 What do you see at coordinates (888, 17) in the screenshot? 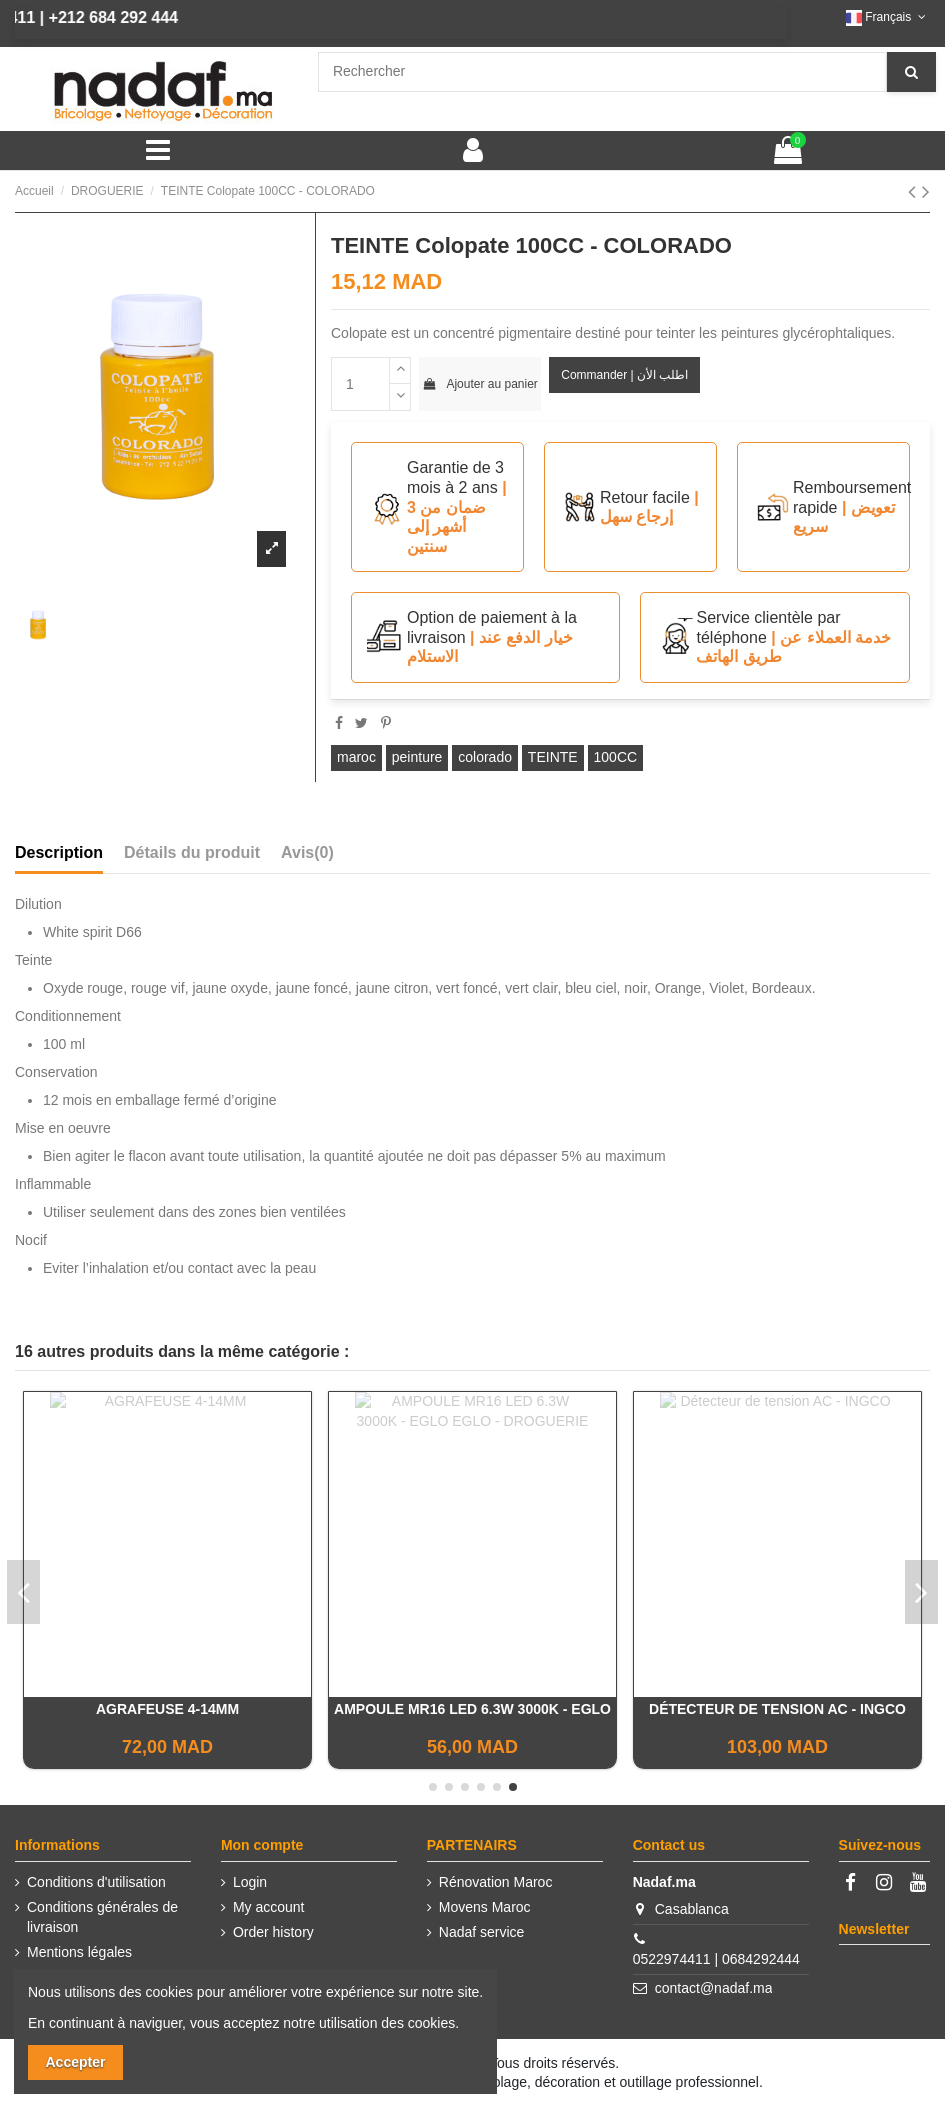
I see `Français` at bounding box center [888, 17].